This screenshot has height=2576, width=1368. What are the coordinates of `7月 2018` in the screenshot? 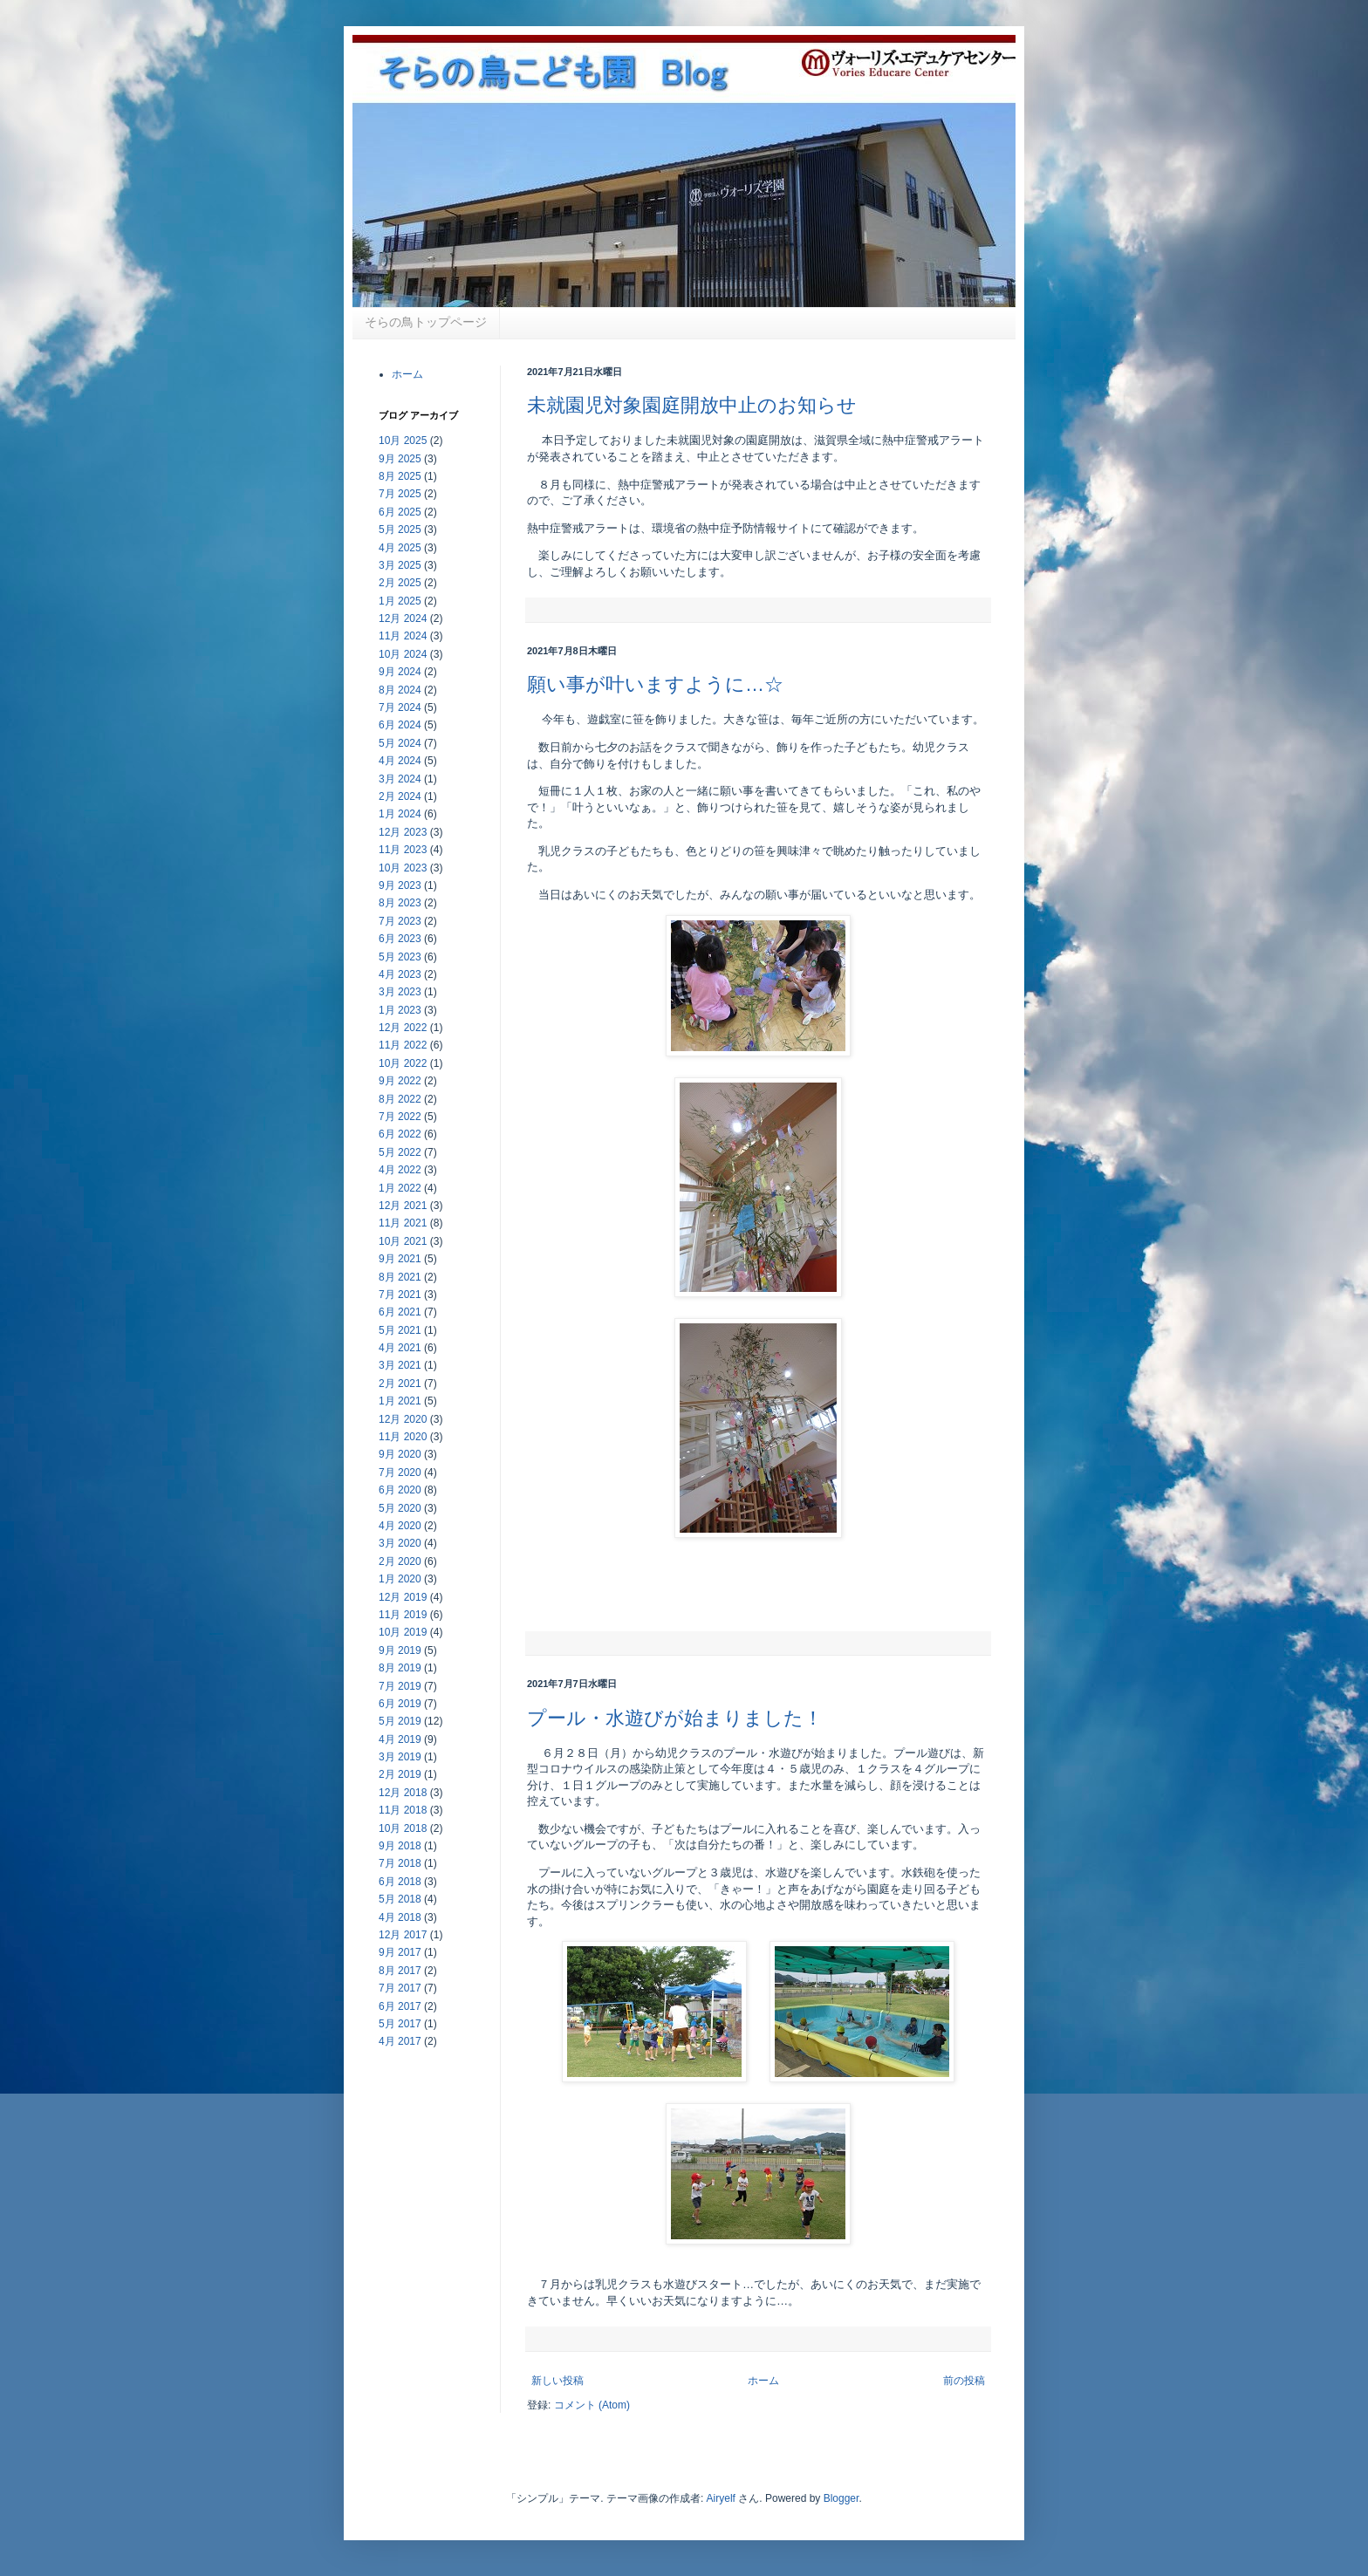 It's located at (400, 1863).